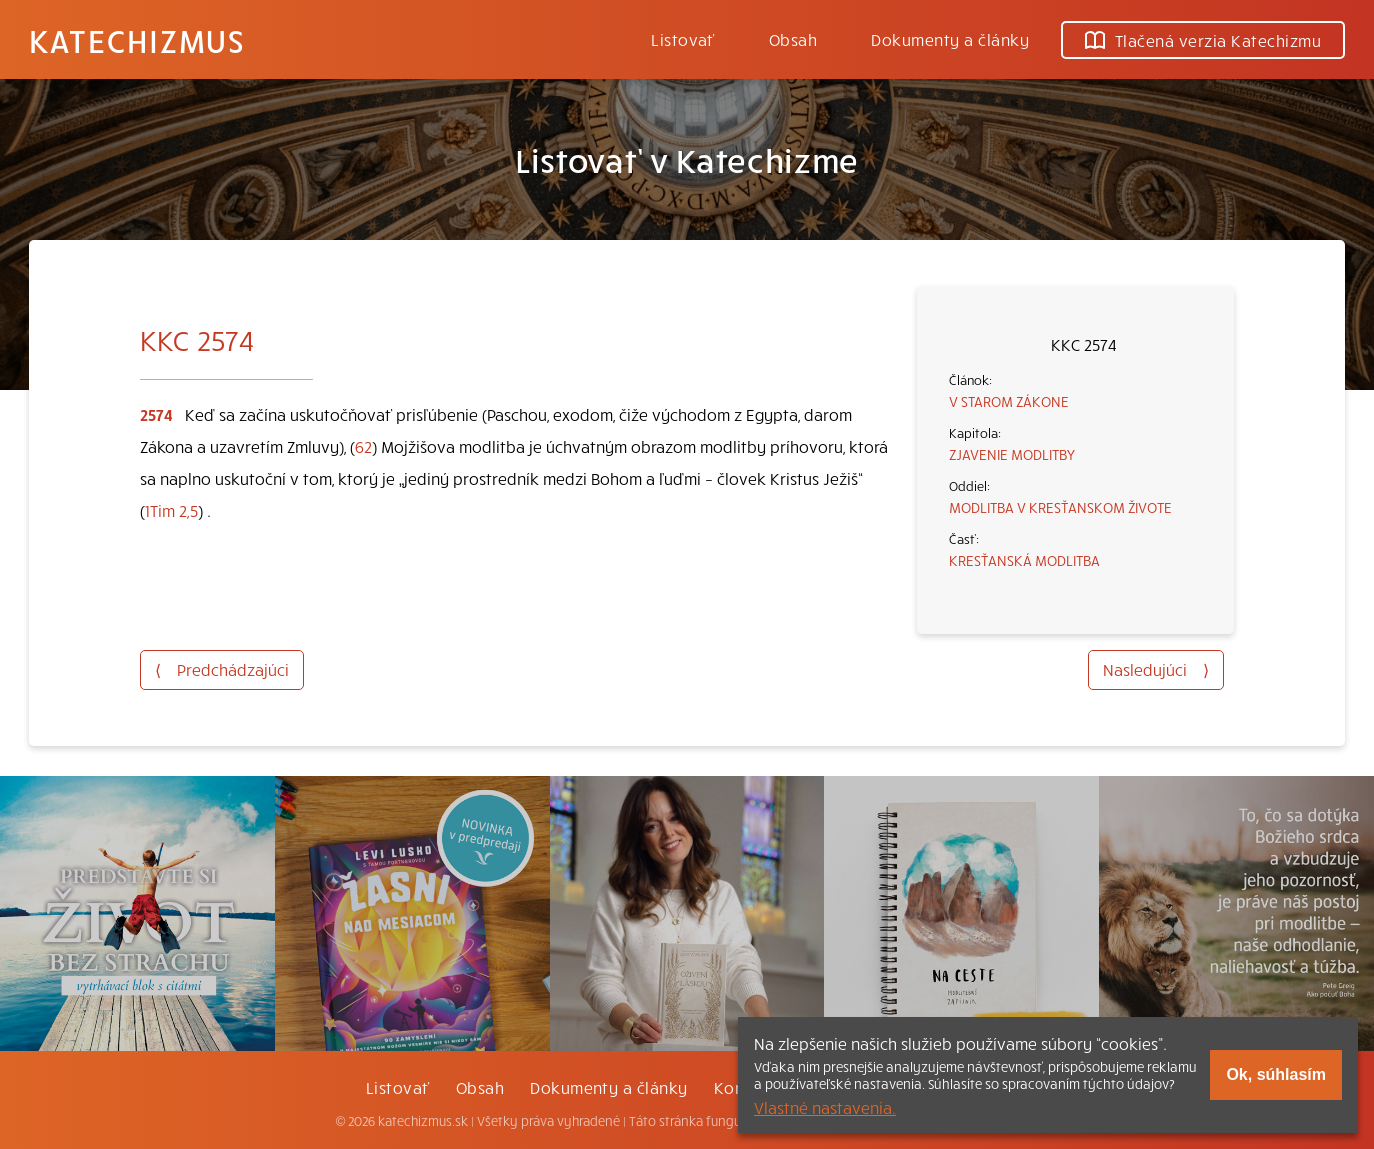  Describe the element at coordinates (683, 39) in the screenshot. I see `Listovať` at that location.